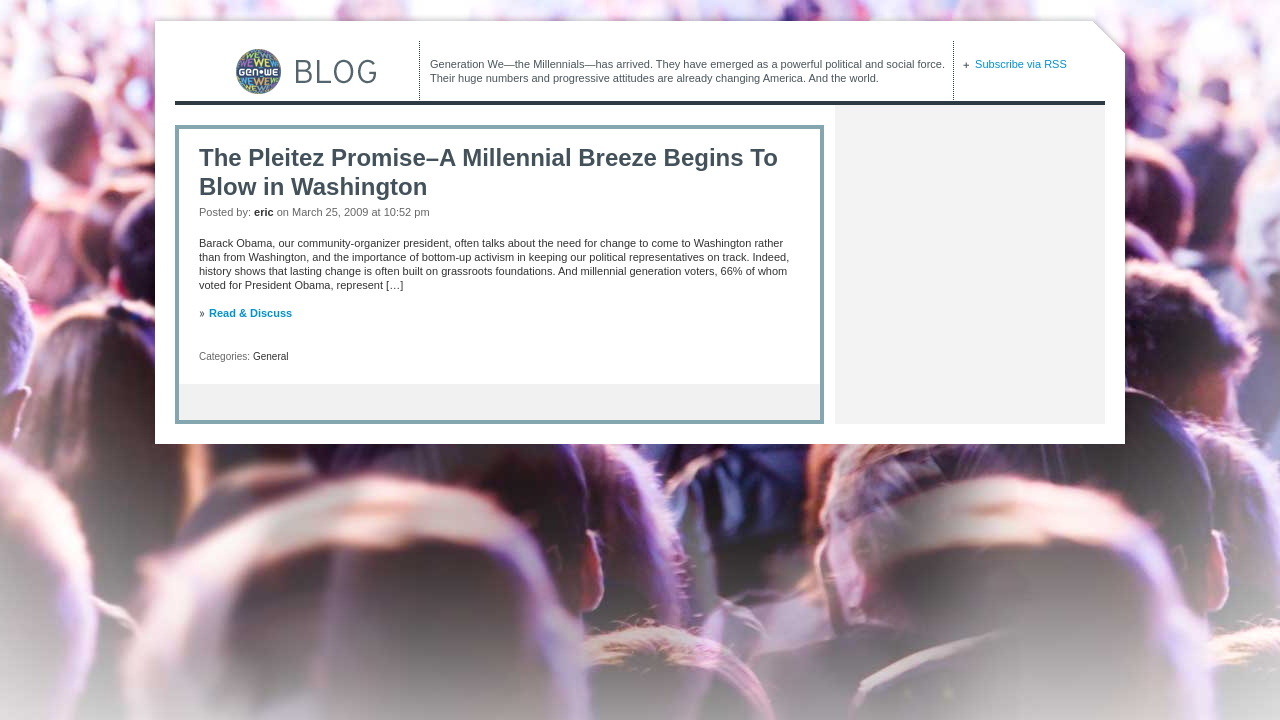 This screenshot has width=1280, height=720. What do you see at coordinates (1019, 64) in the screenshot?
I see `Subscribe via RSS` at bounding box center [1019, 64].